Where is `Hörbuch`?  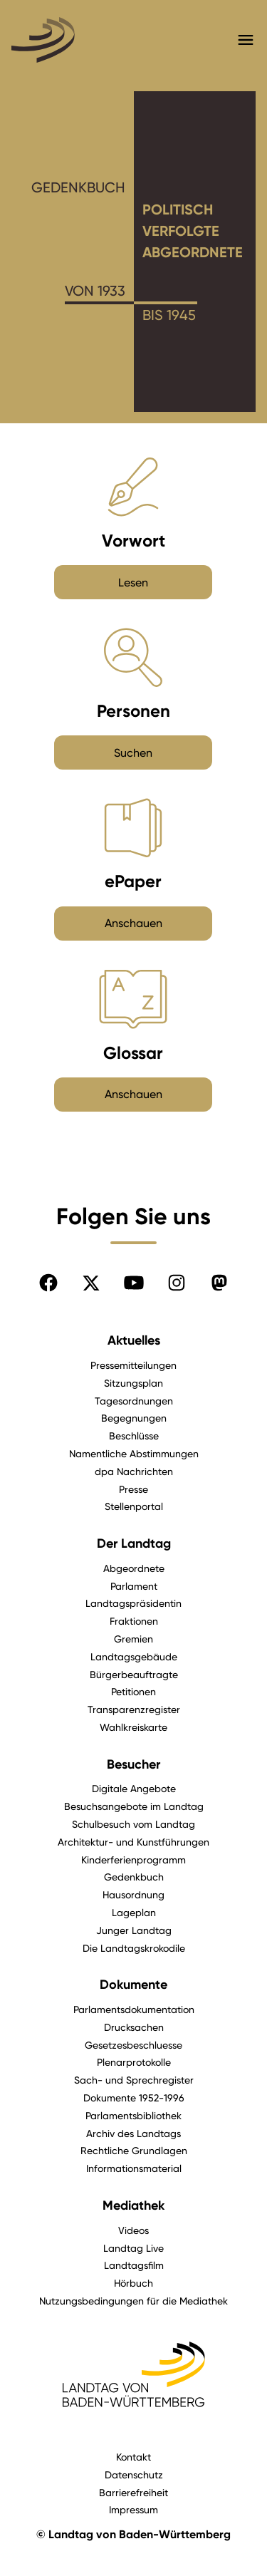
Hörbuch is located at coordinates (133, 2283).